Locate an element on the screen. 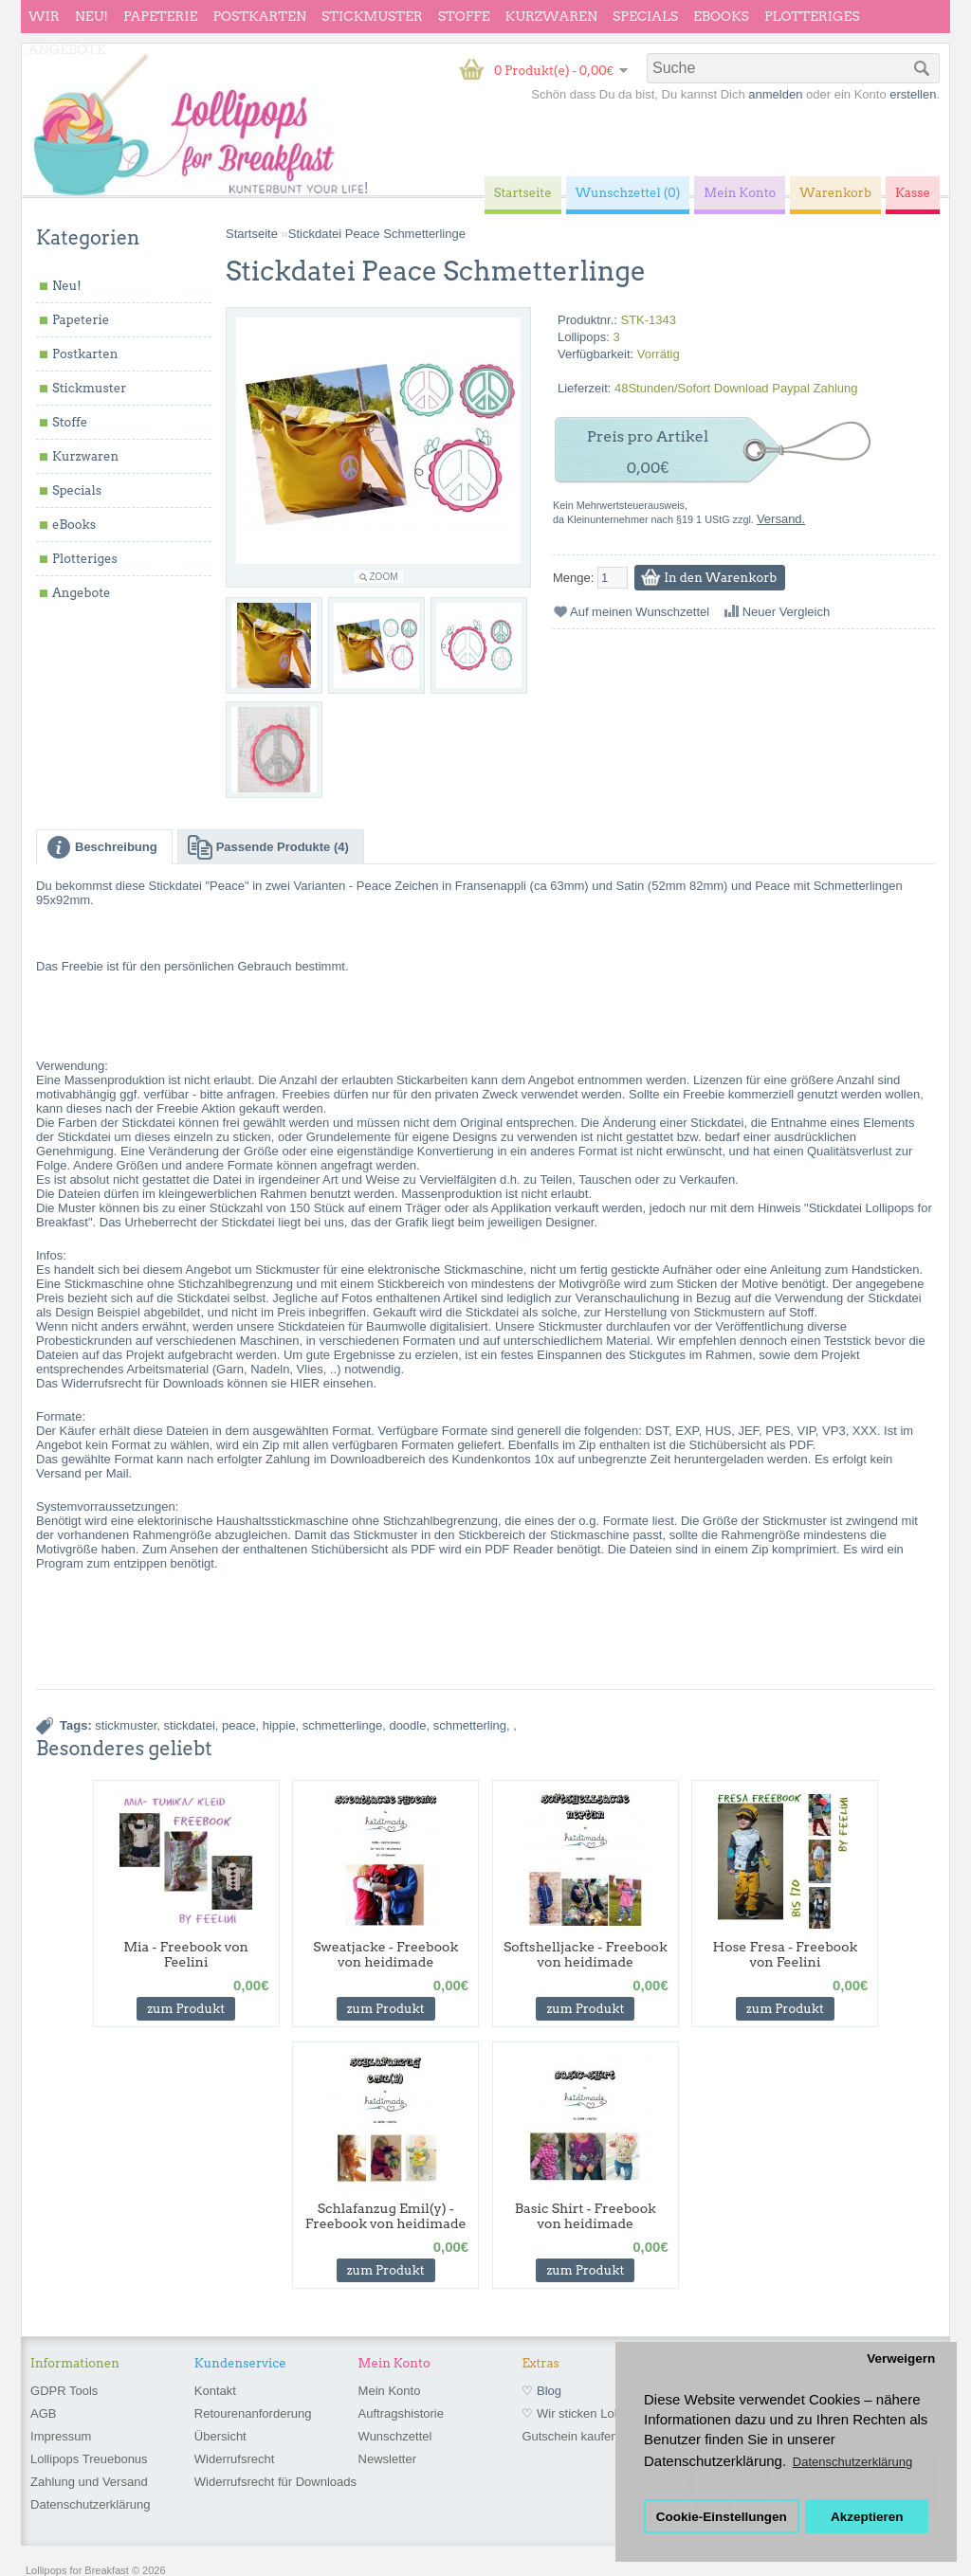 The width and height of the screenshot is (971, 2576). Wunschzettel is located at coordinates (395, 2436).